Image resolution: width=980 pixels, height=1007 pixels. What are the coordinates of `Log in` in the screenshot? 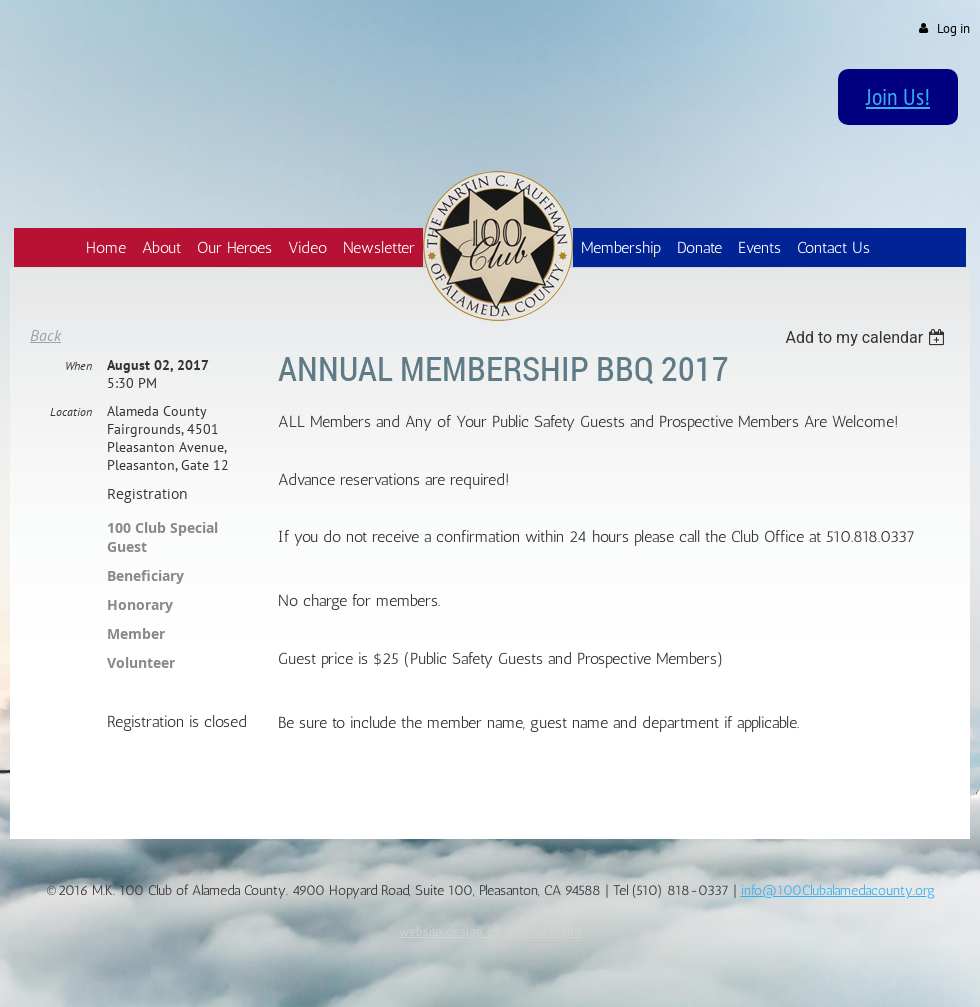 It's located at (953, 28).